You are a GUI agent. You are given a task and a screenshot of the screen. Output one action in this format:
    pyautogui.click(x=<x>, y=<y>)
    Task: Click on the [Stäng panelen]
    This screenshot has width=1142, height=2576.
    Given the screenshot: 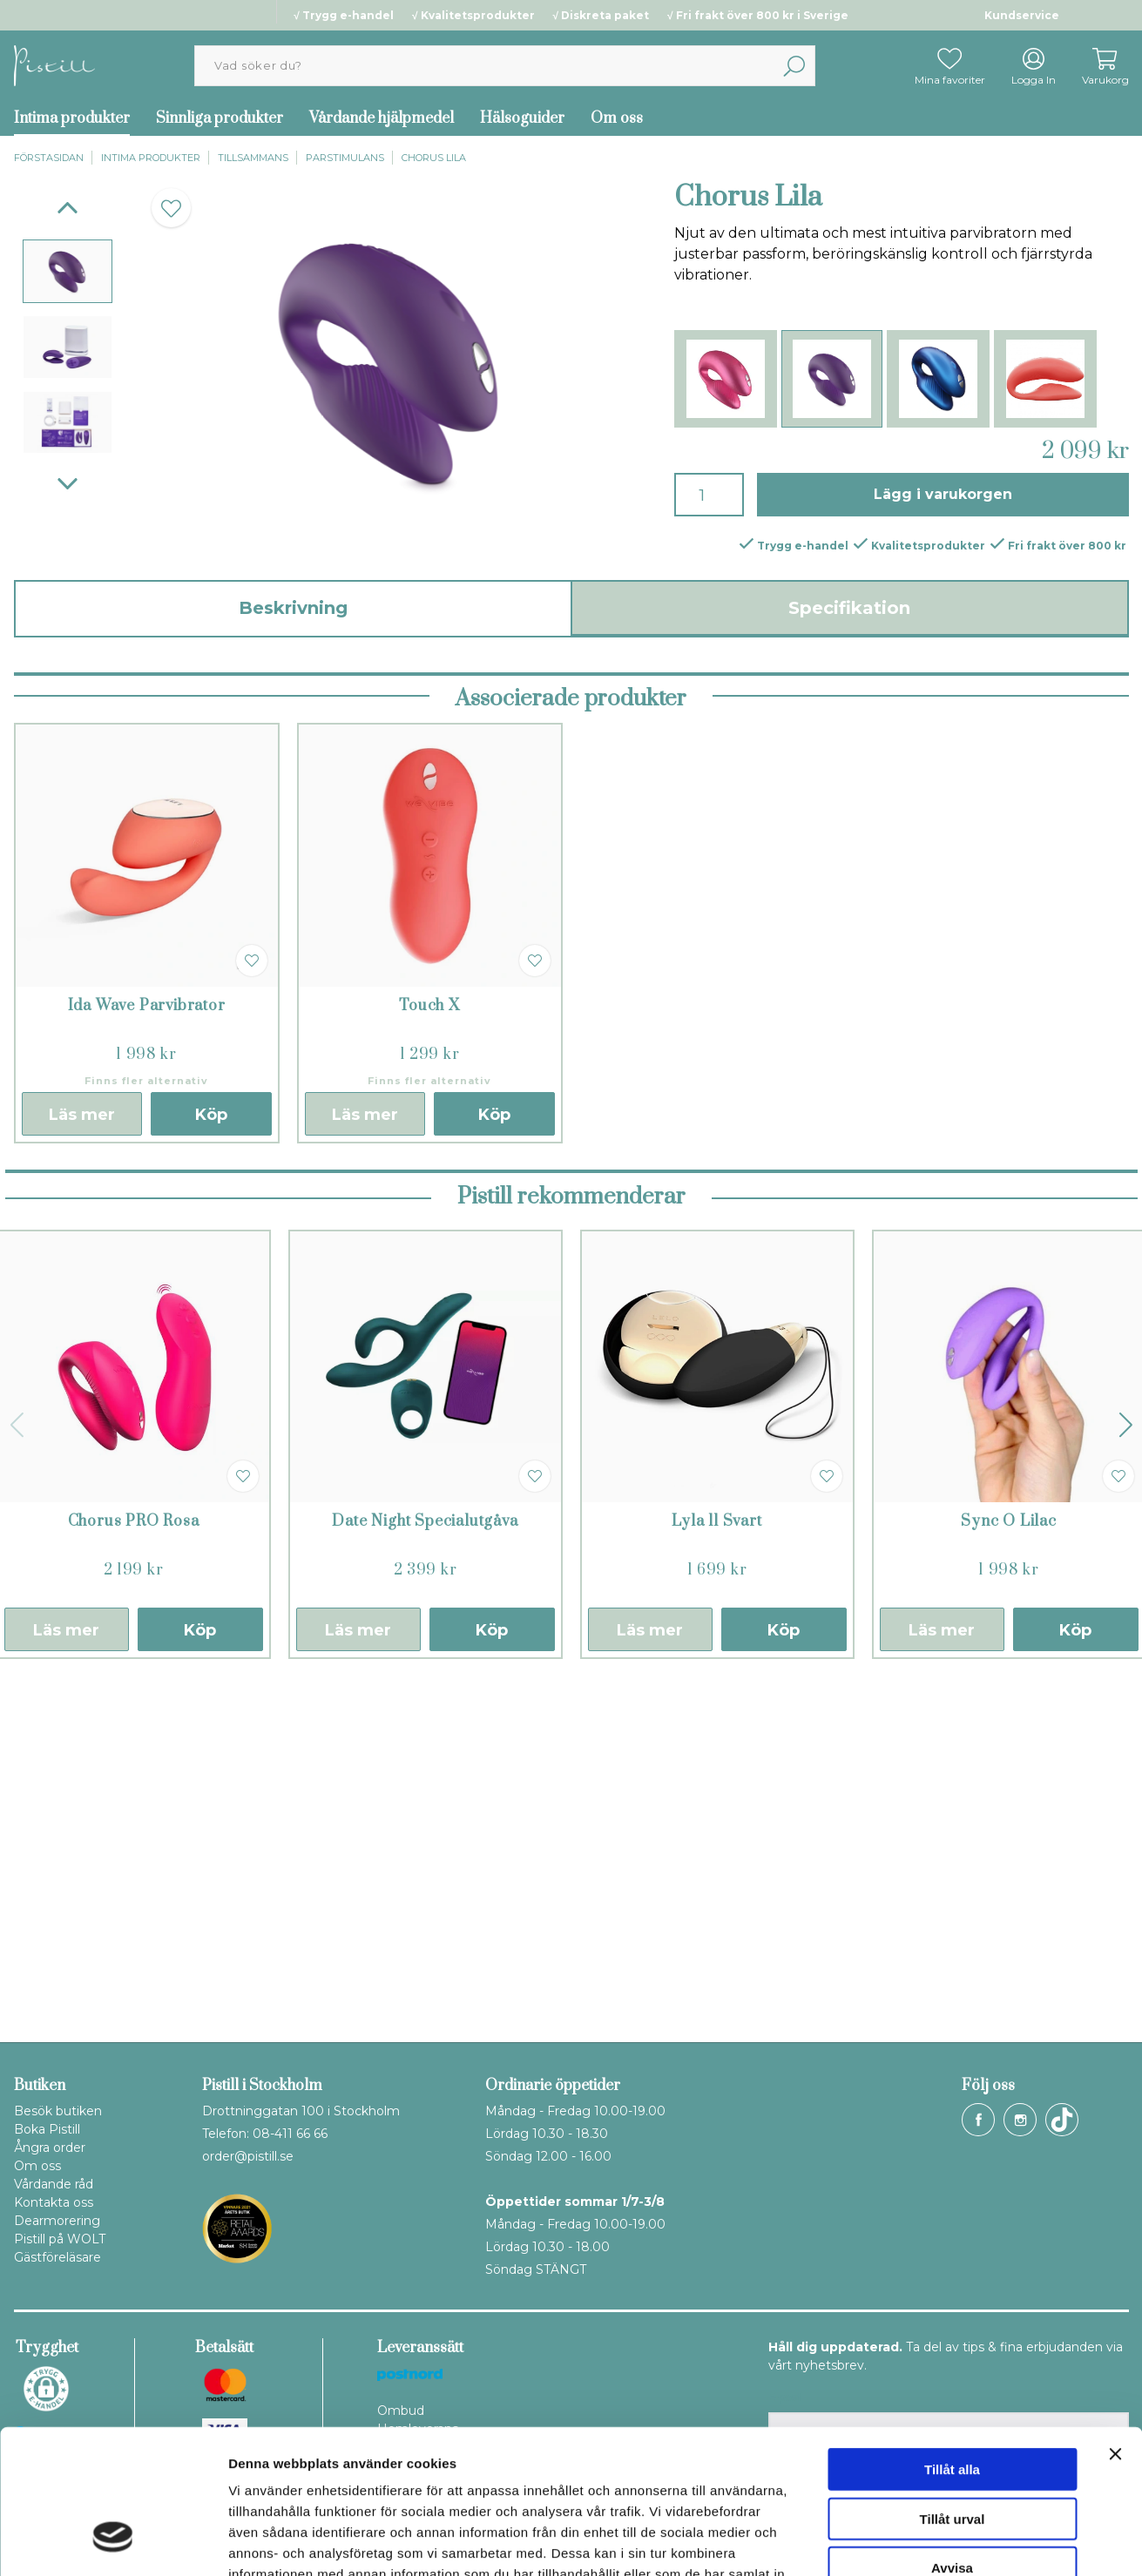 What is the action you would take?
    pyautogui.click(x=1115, y=2330)
    